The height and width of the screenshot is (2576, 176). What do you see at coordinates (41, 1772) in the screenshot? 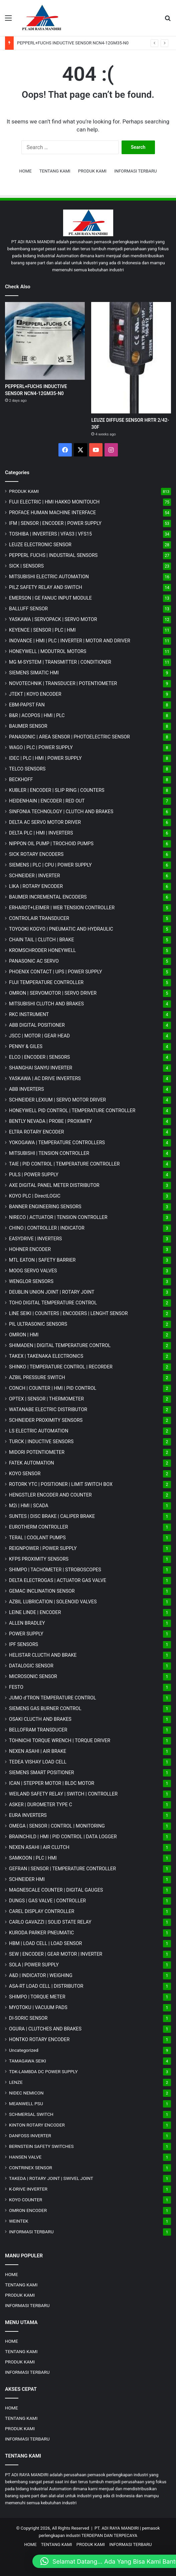
I see `SIEMENS SMART POSITIONER` at bounding box center [41, 1772].